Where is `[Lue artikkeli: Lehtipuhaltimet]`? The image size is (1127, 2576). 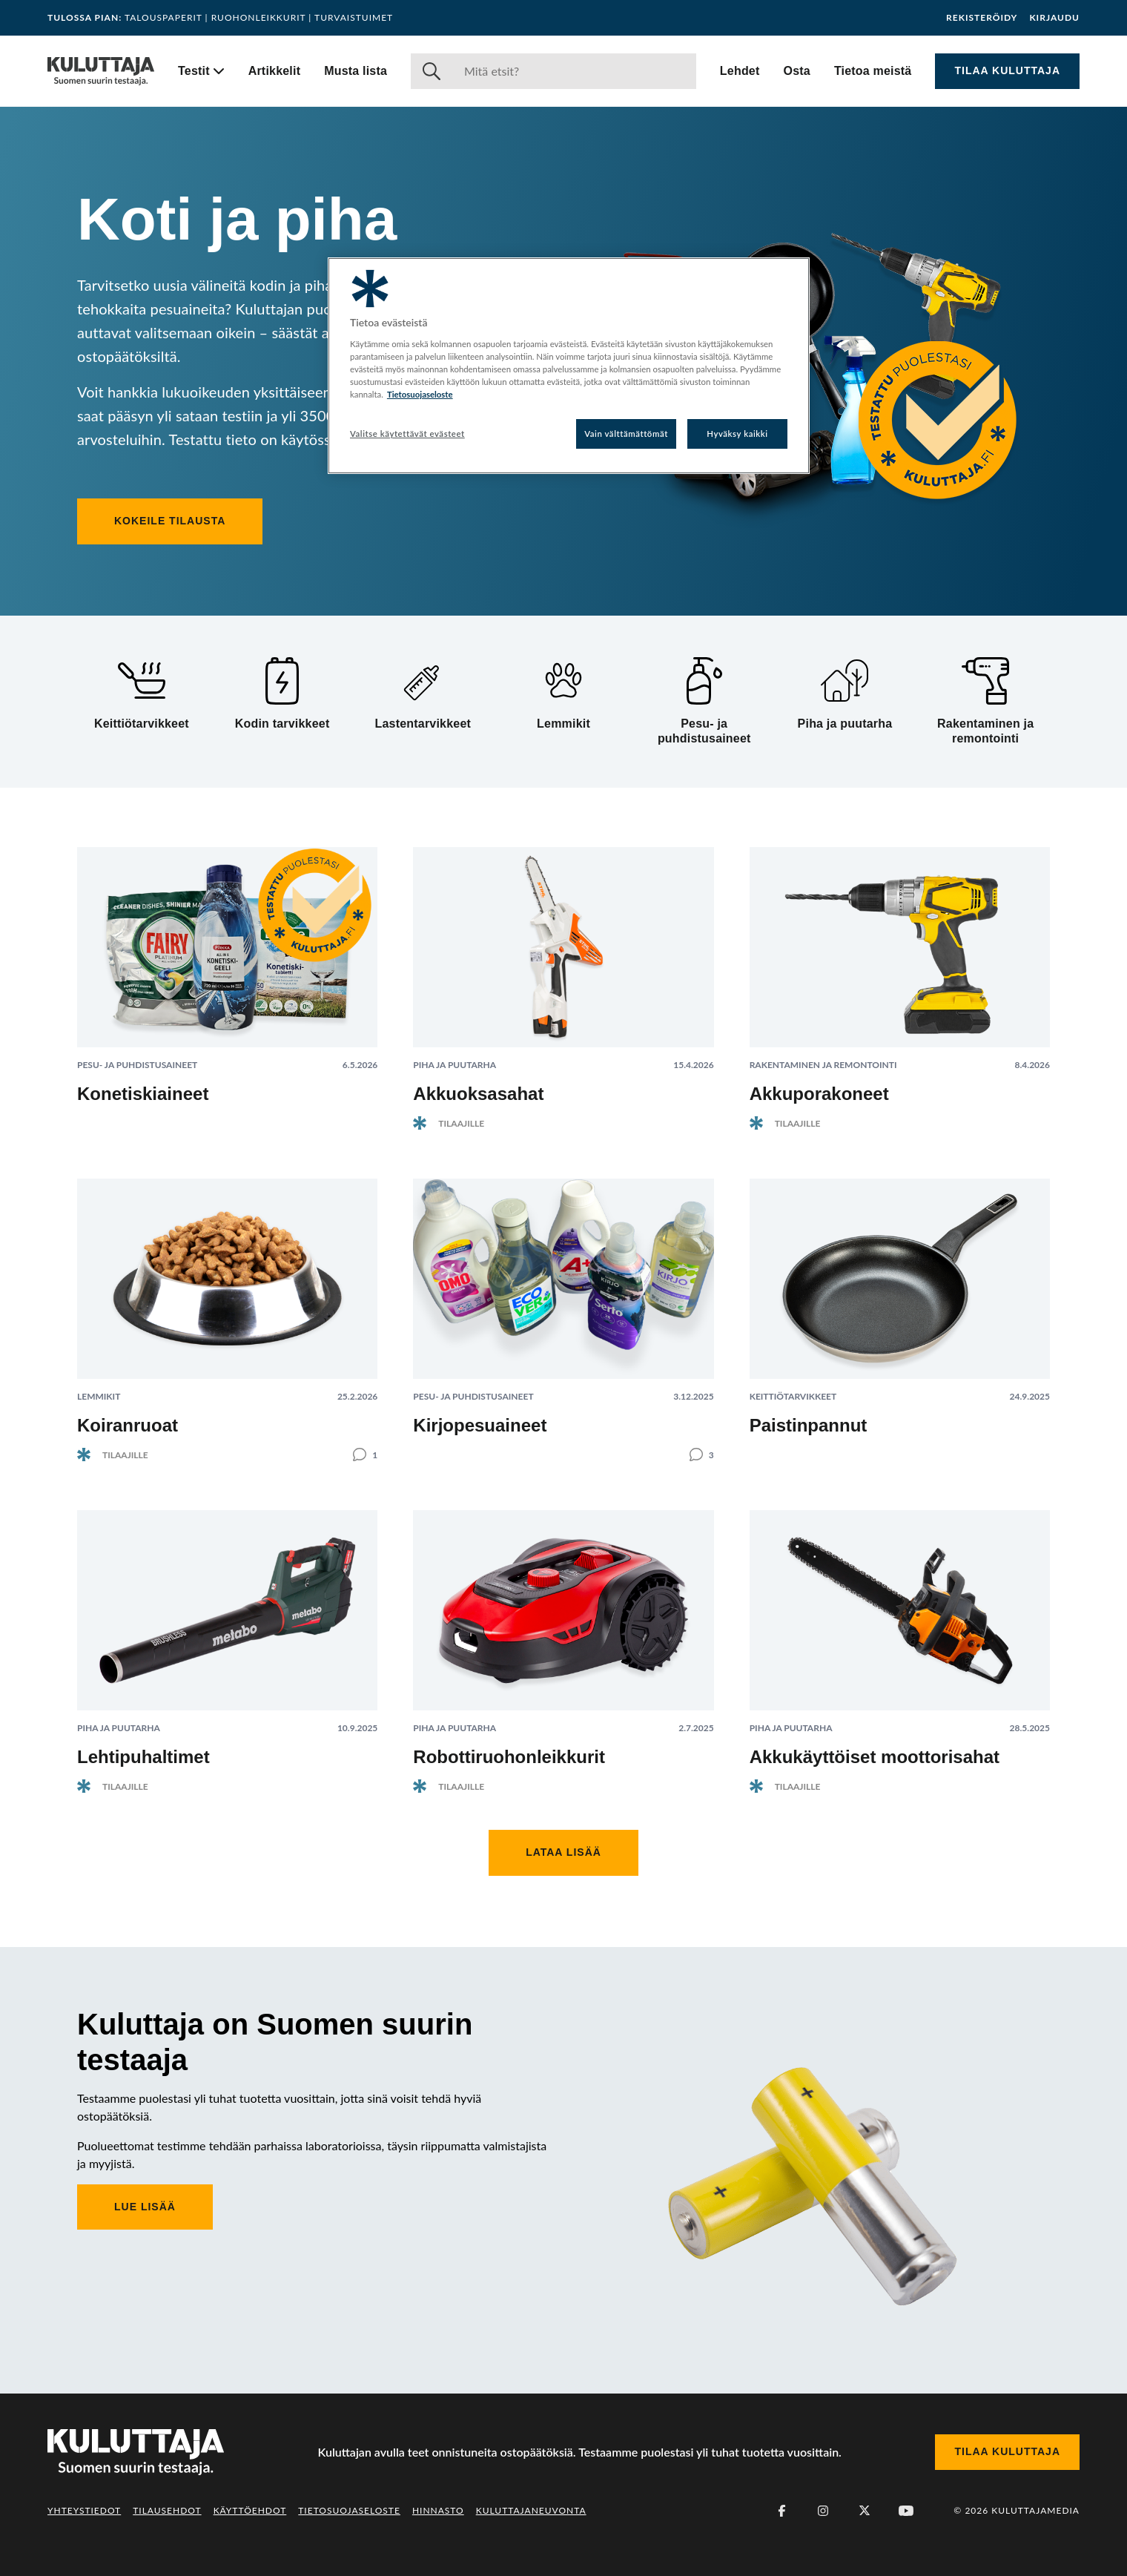 [Lue artikkeli: Lehtipuhaltimet] is located at coordinates (227, 1639).